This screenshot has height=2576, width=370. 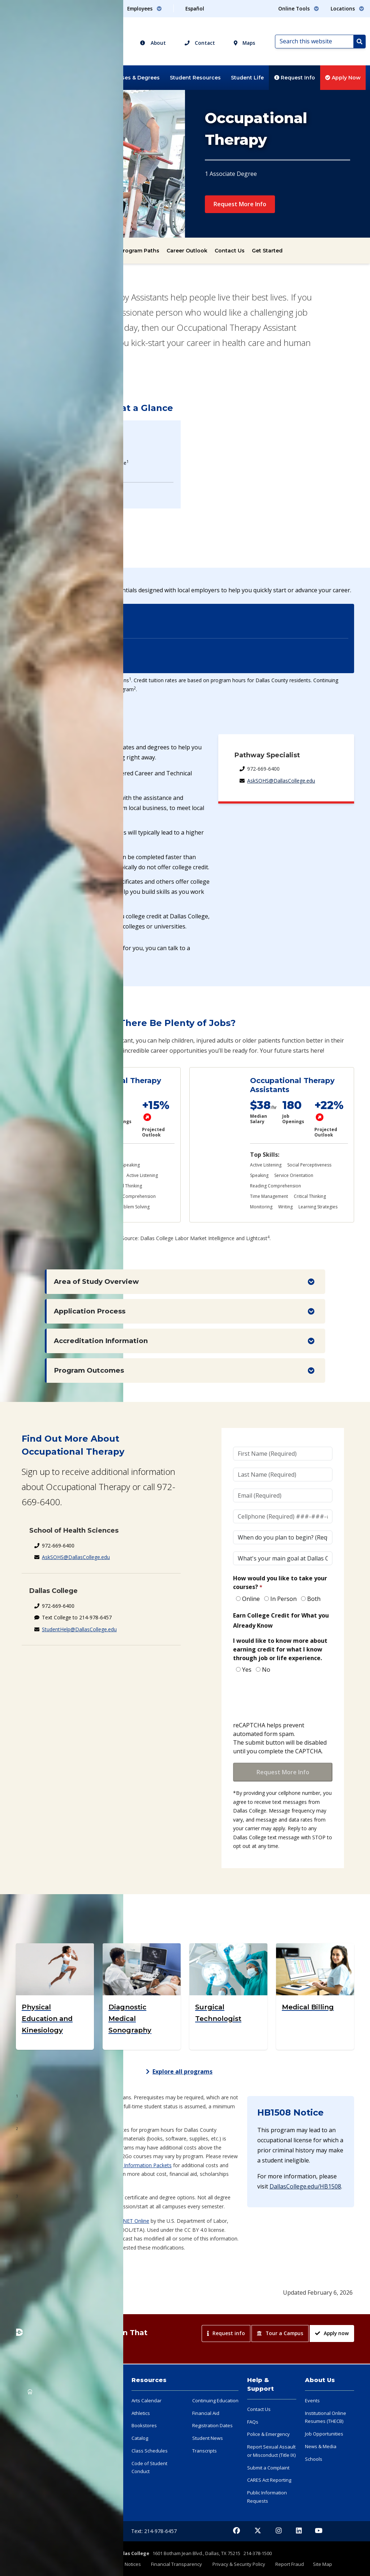 What do you see at coordinates (312, 2400) in the screenshot?
I see `Events` at bounding box center [312, 2400].